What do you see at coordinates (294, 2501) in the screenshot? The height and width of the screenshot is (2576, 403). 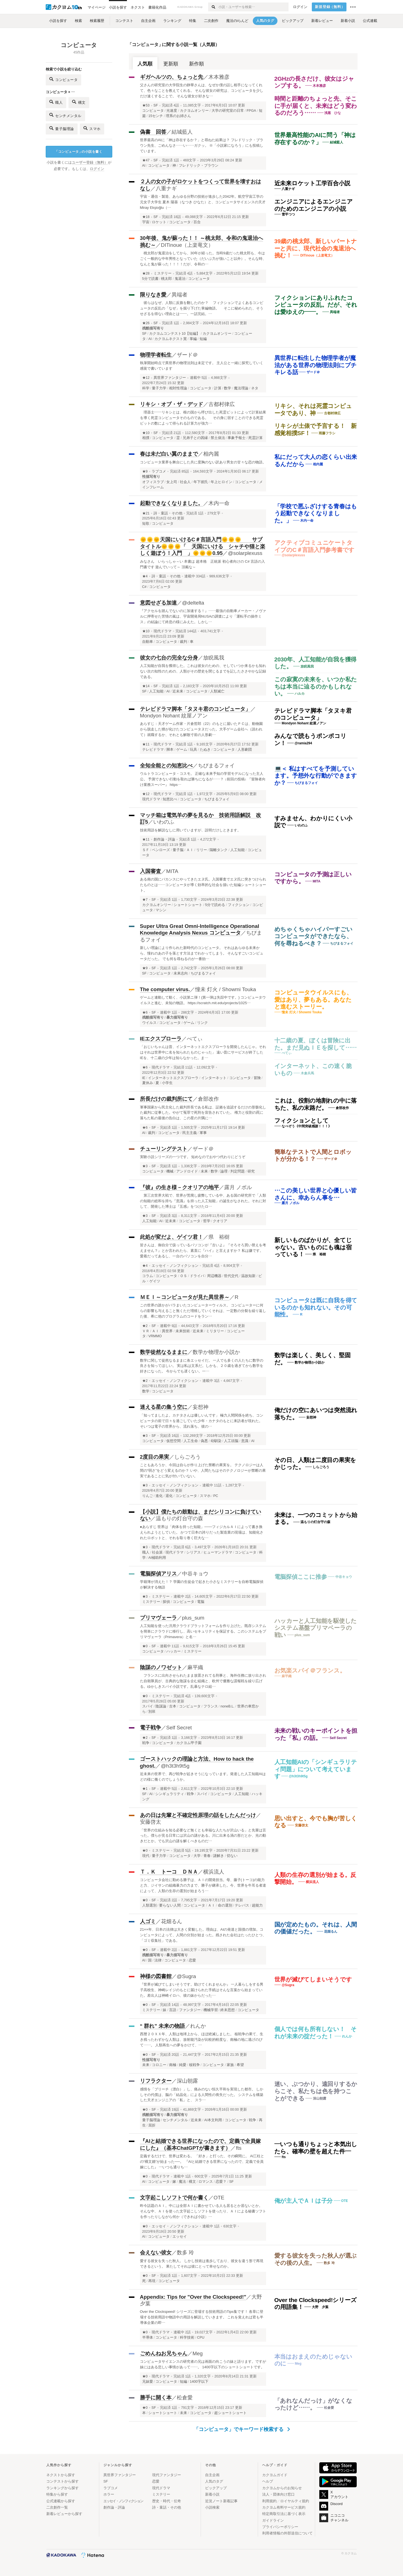 I see `ロイヤルティ規約` at bounding box center [294, 2501].